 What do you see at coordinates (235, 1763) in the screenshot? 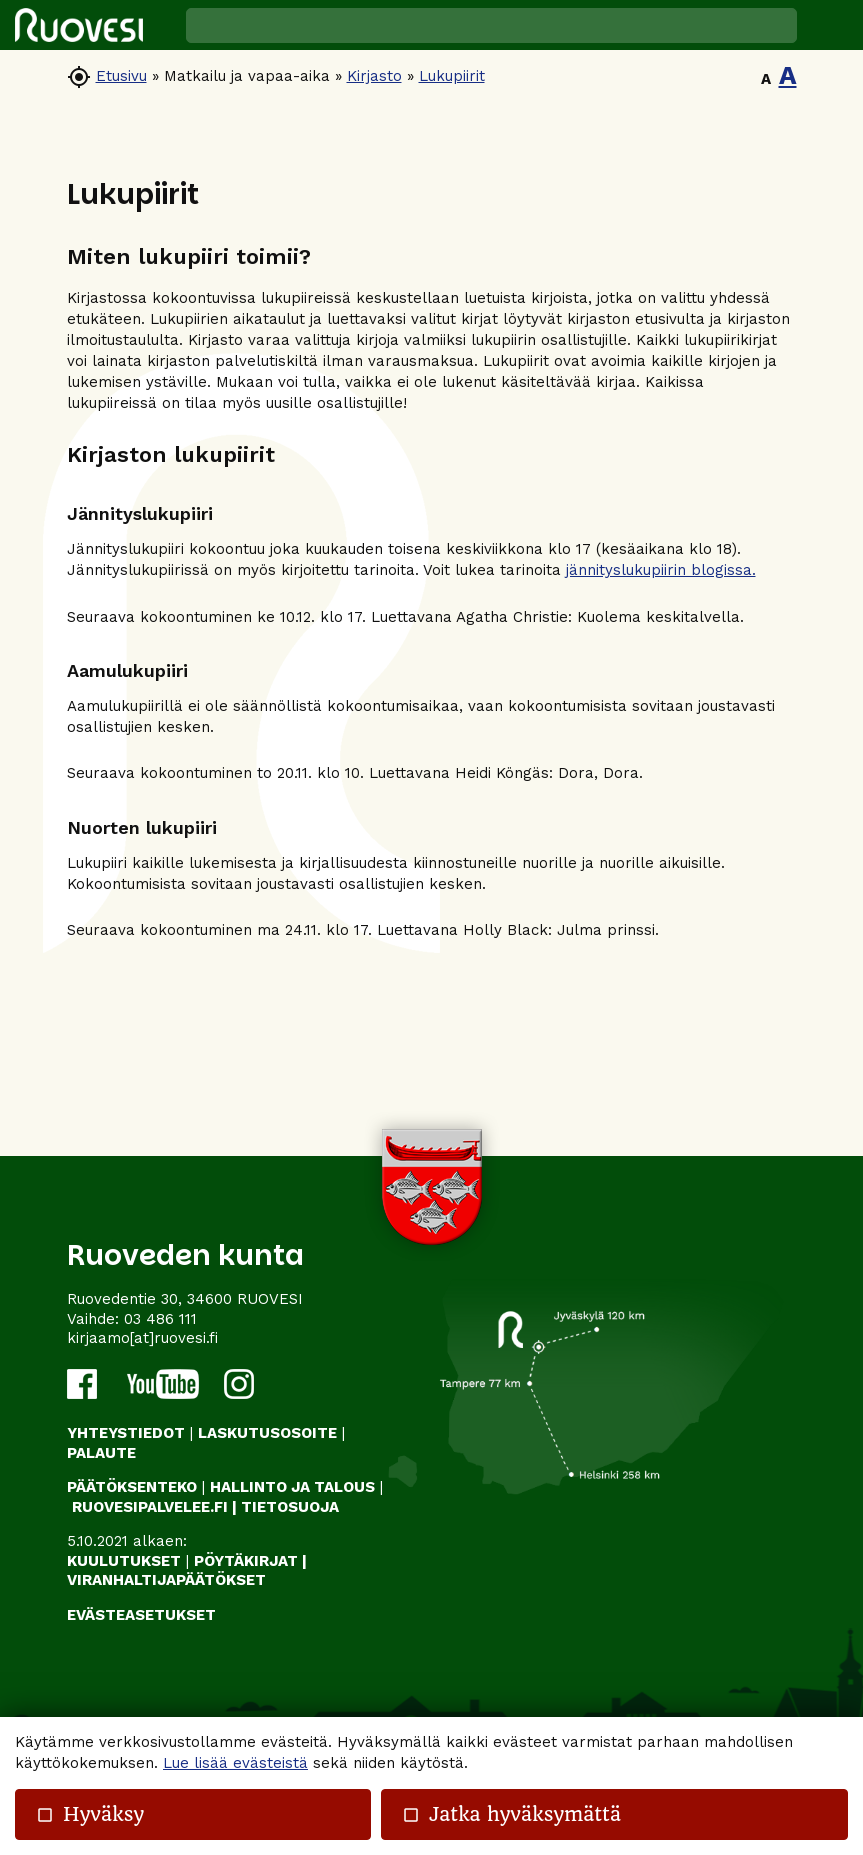
I see `Lue lisää evästeistä` at bounding box center [235, 1763].